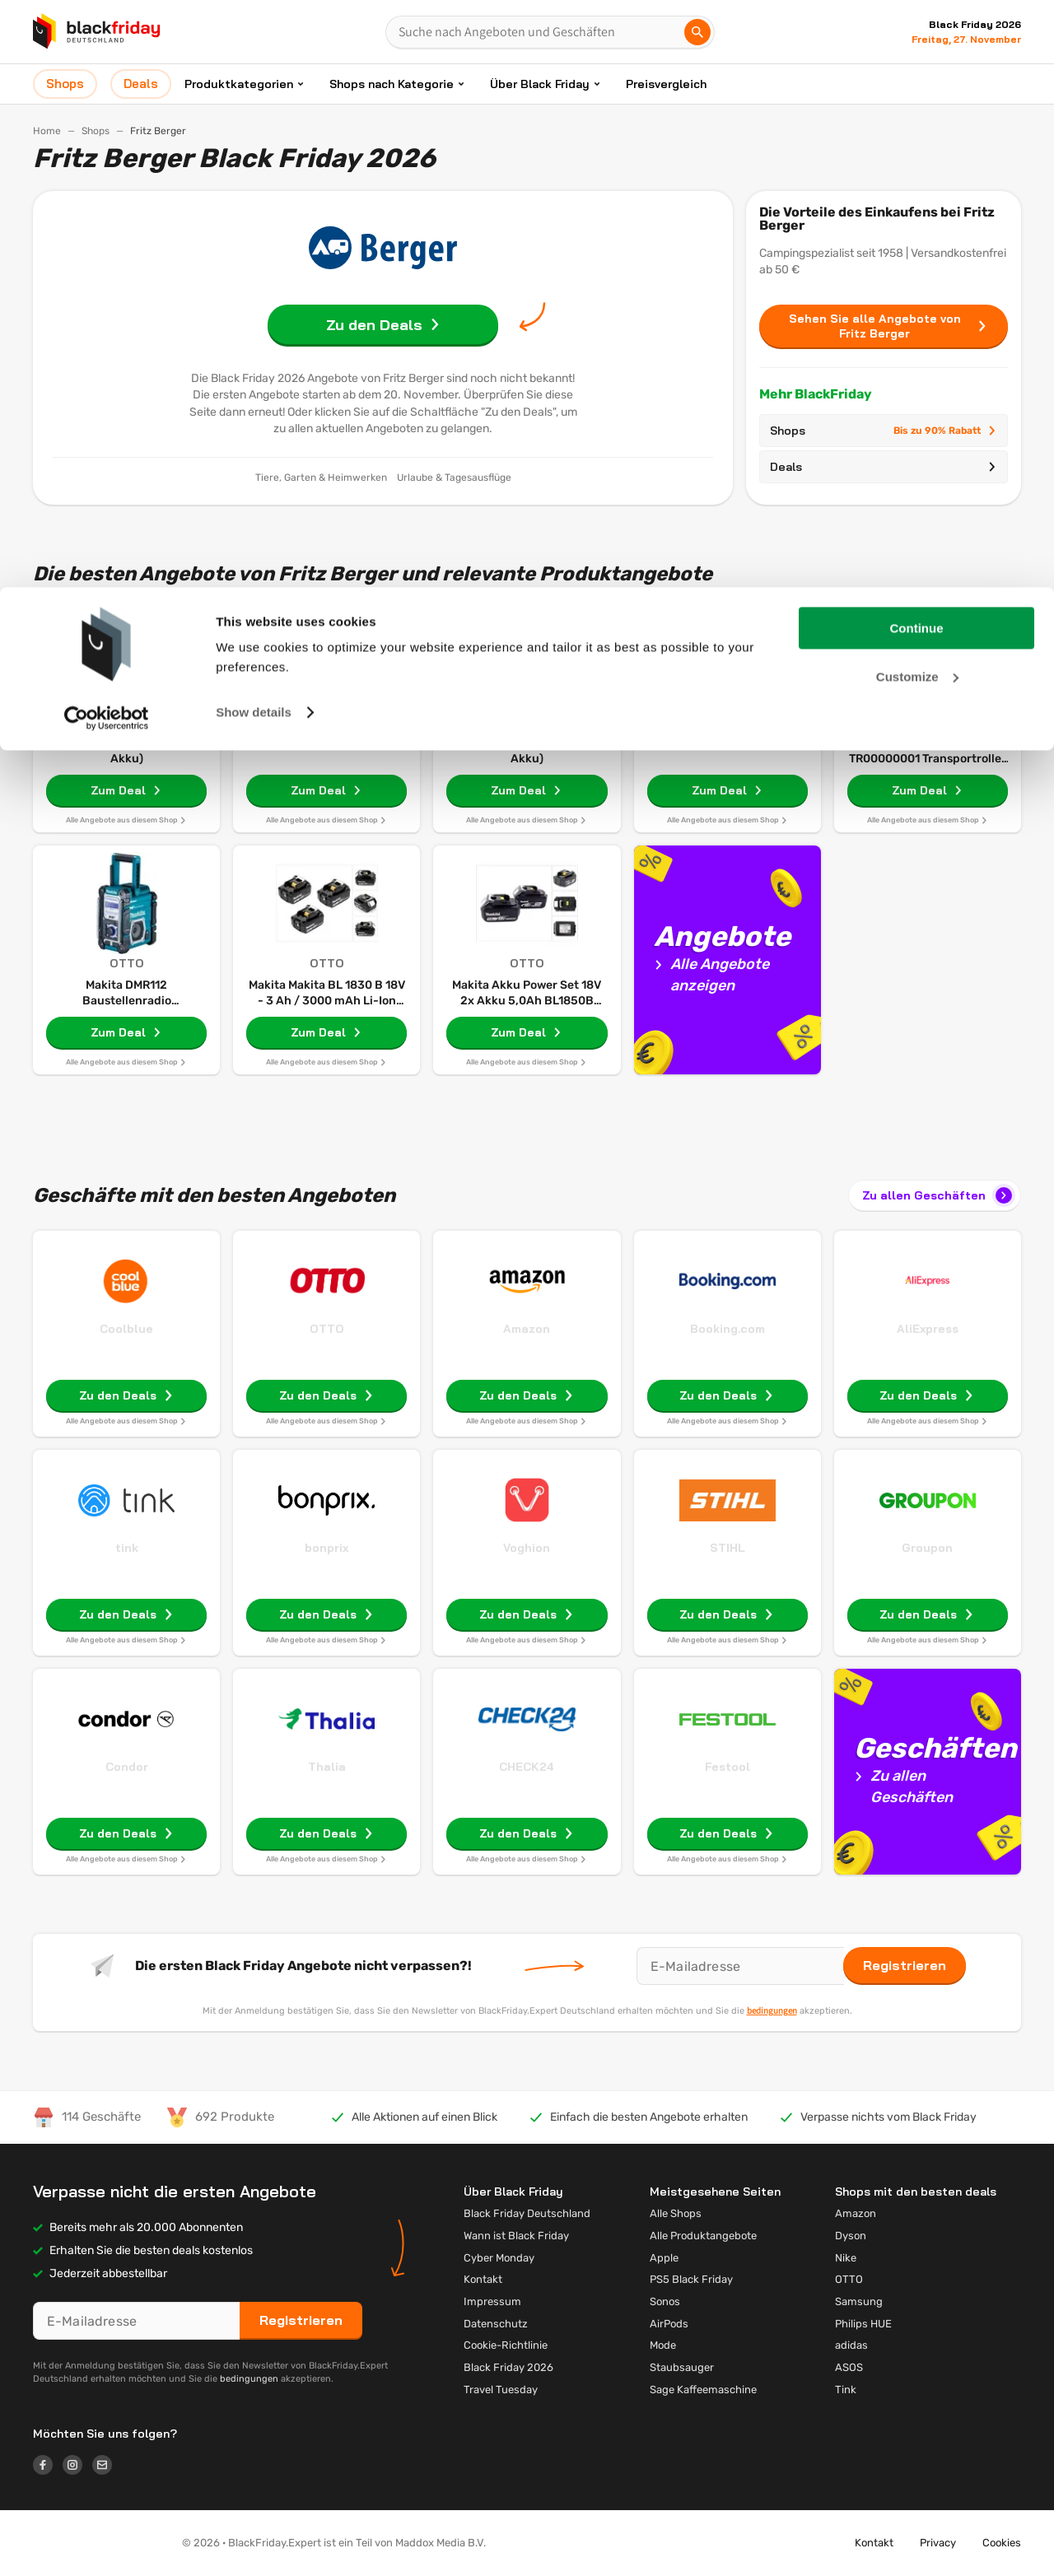 Image resolution: width=1054 pixels, height=2576 pixels. Describe the element at coordinates (253, 125) in the screenshot. I see `Show details` at that location.